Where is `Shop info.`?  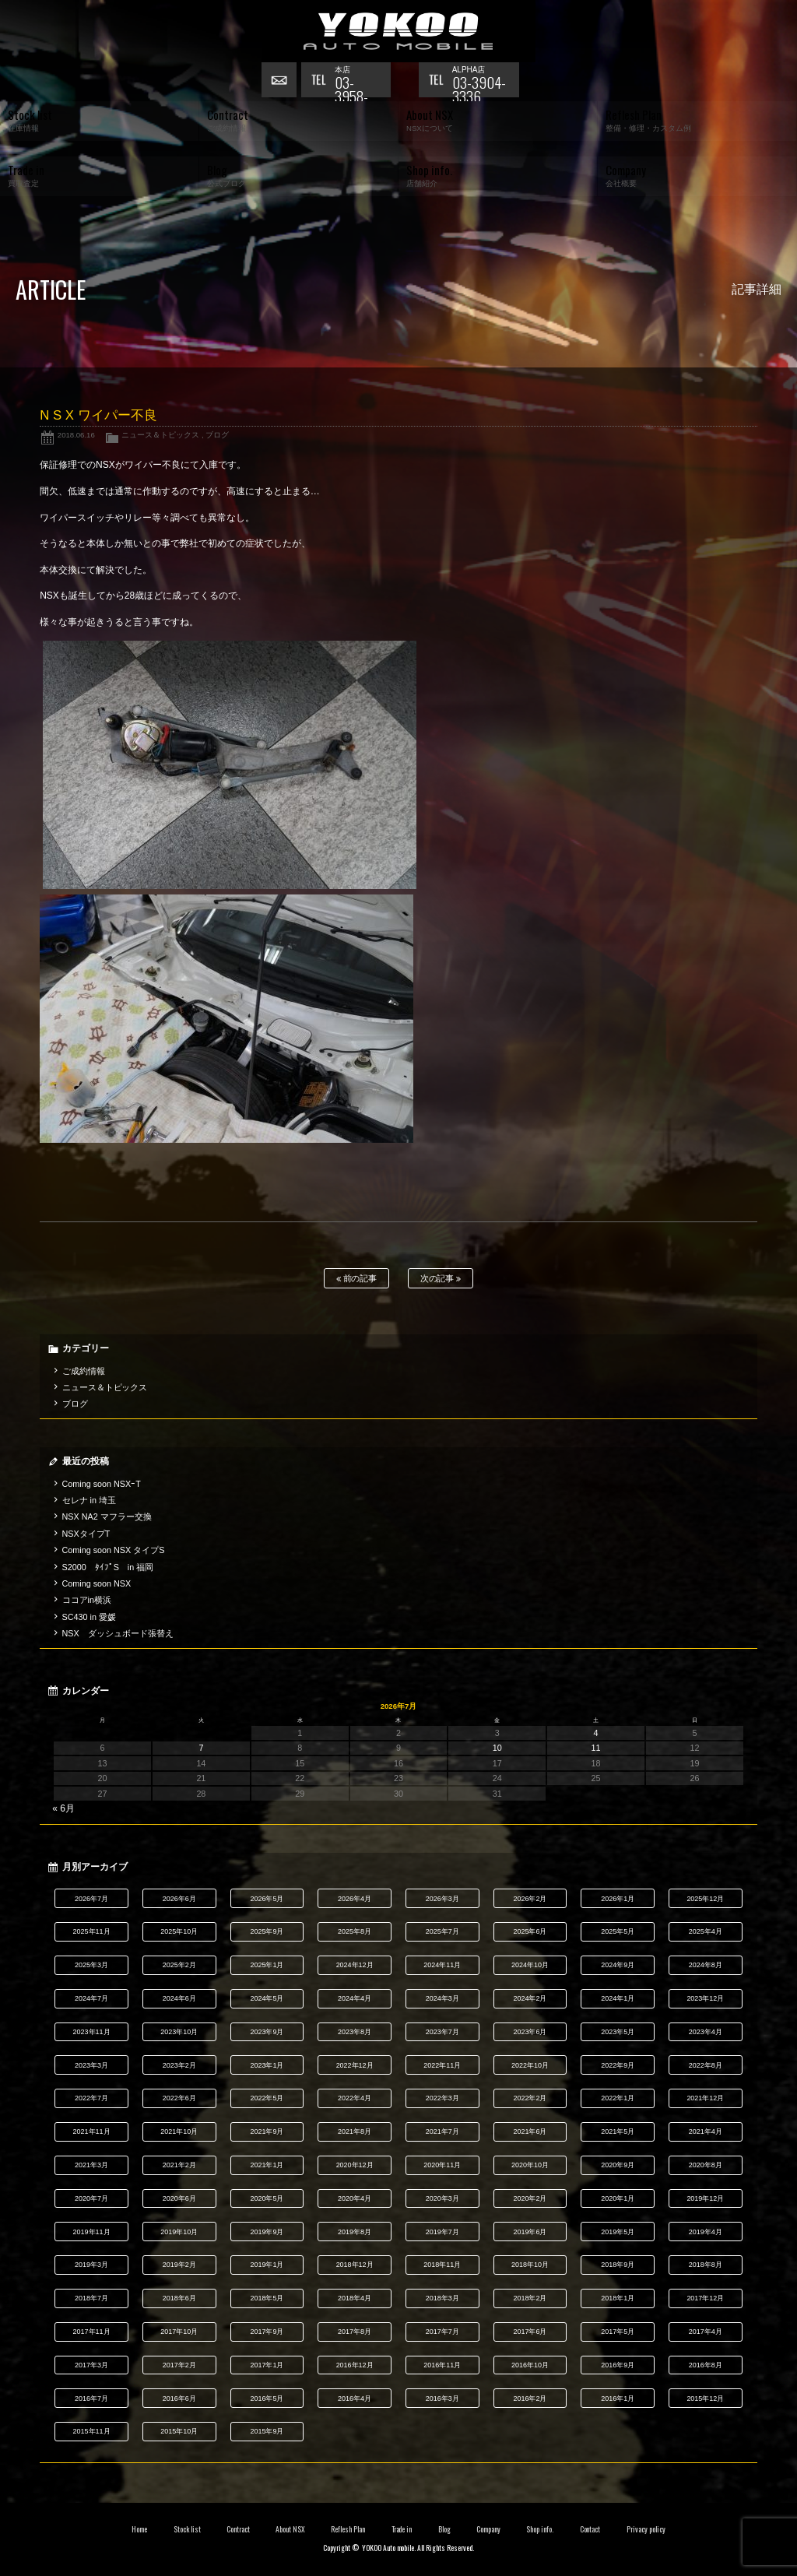
Shop info. is located at coordinates (539, 2529).